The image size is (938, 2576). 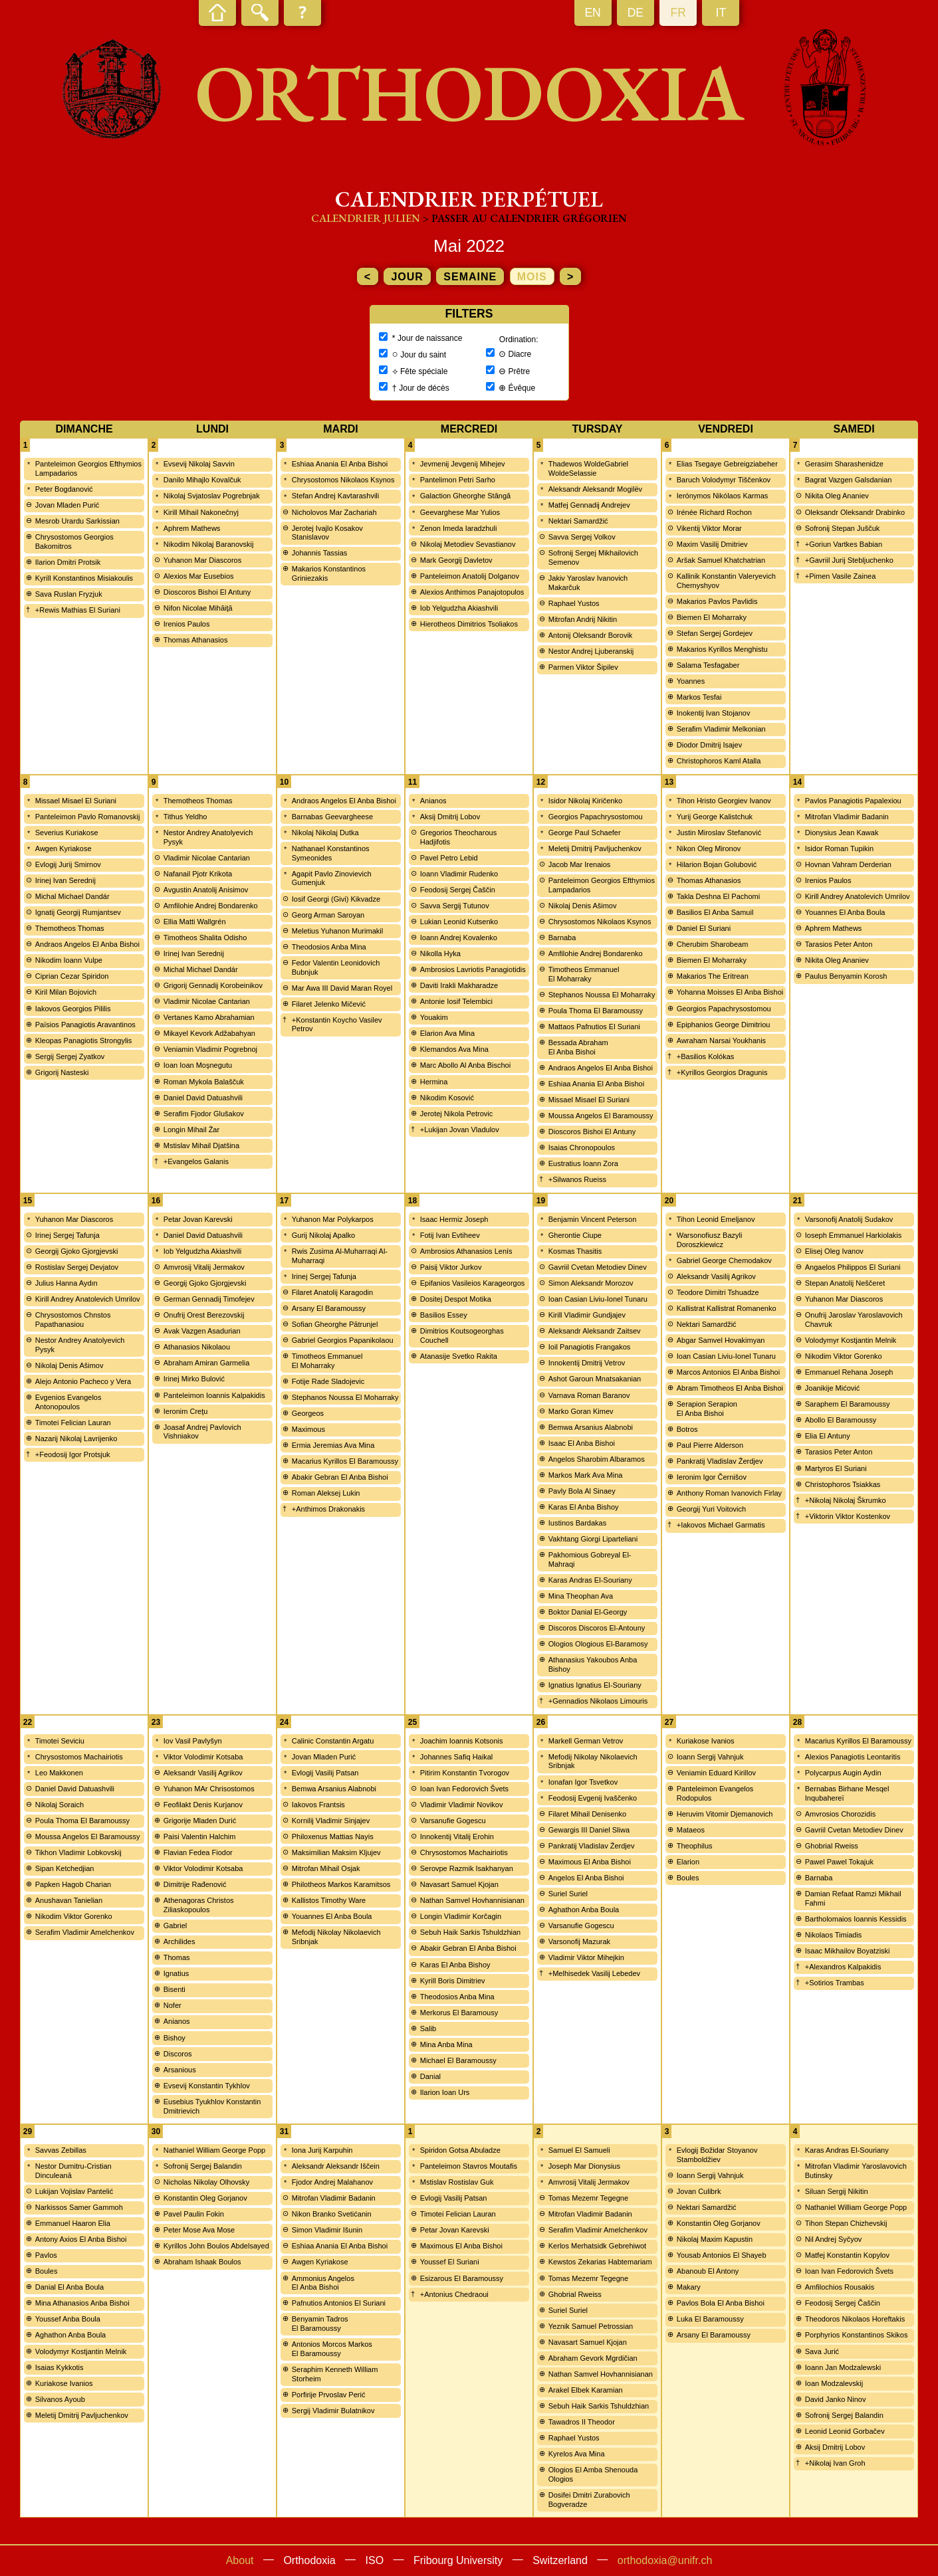 I want to click on Kallistrat Kallistrat Romanenko, so click(x=726, y=1308).